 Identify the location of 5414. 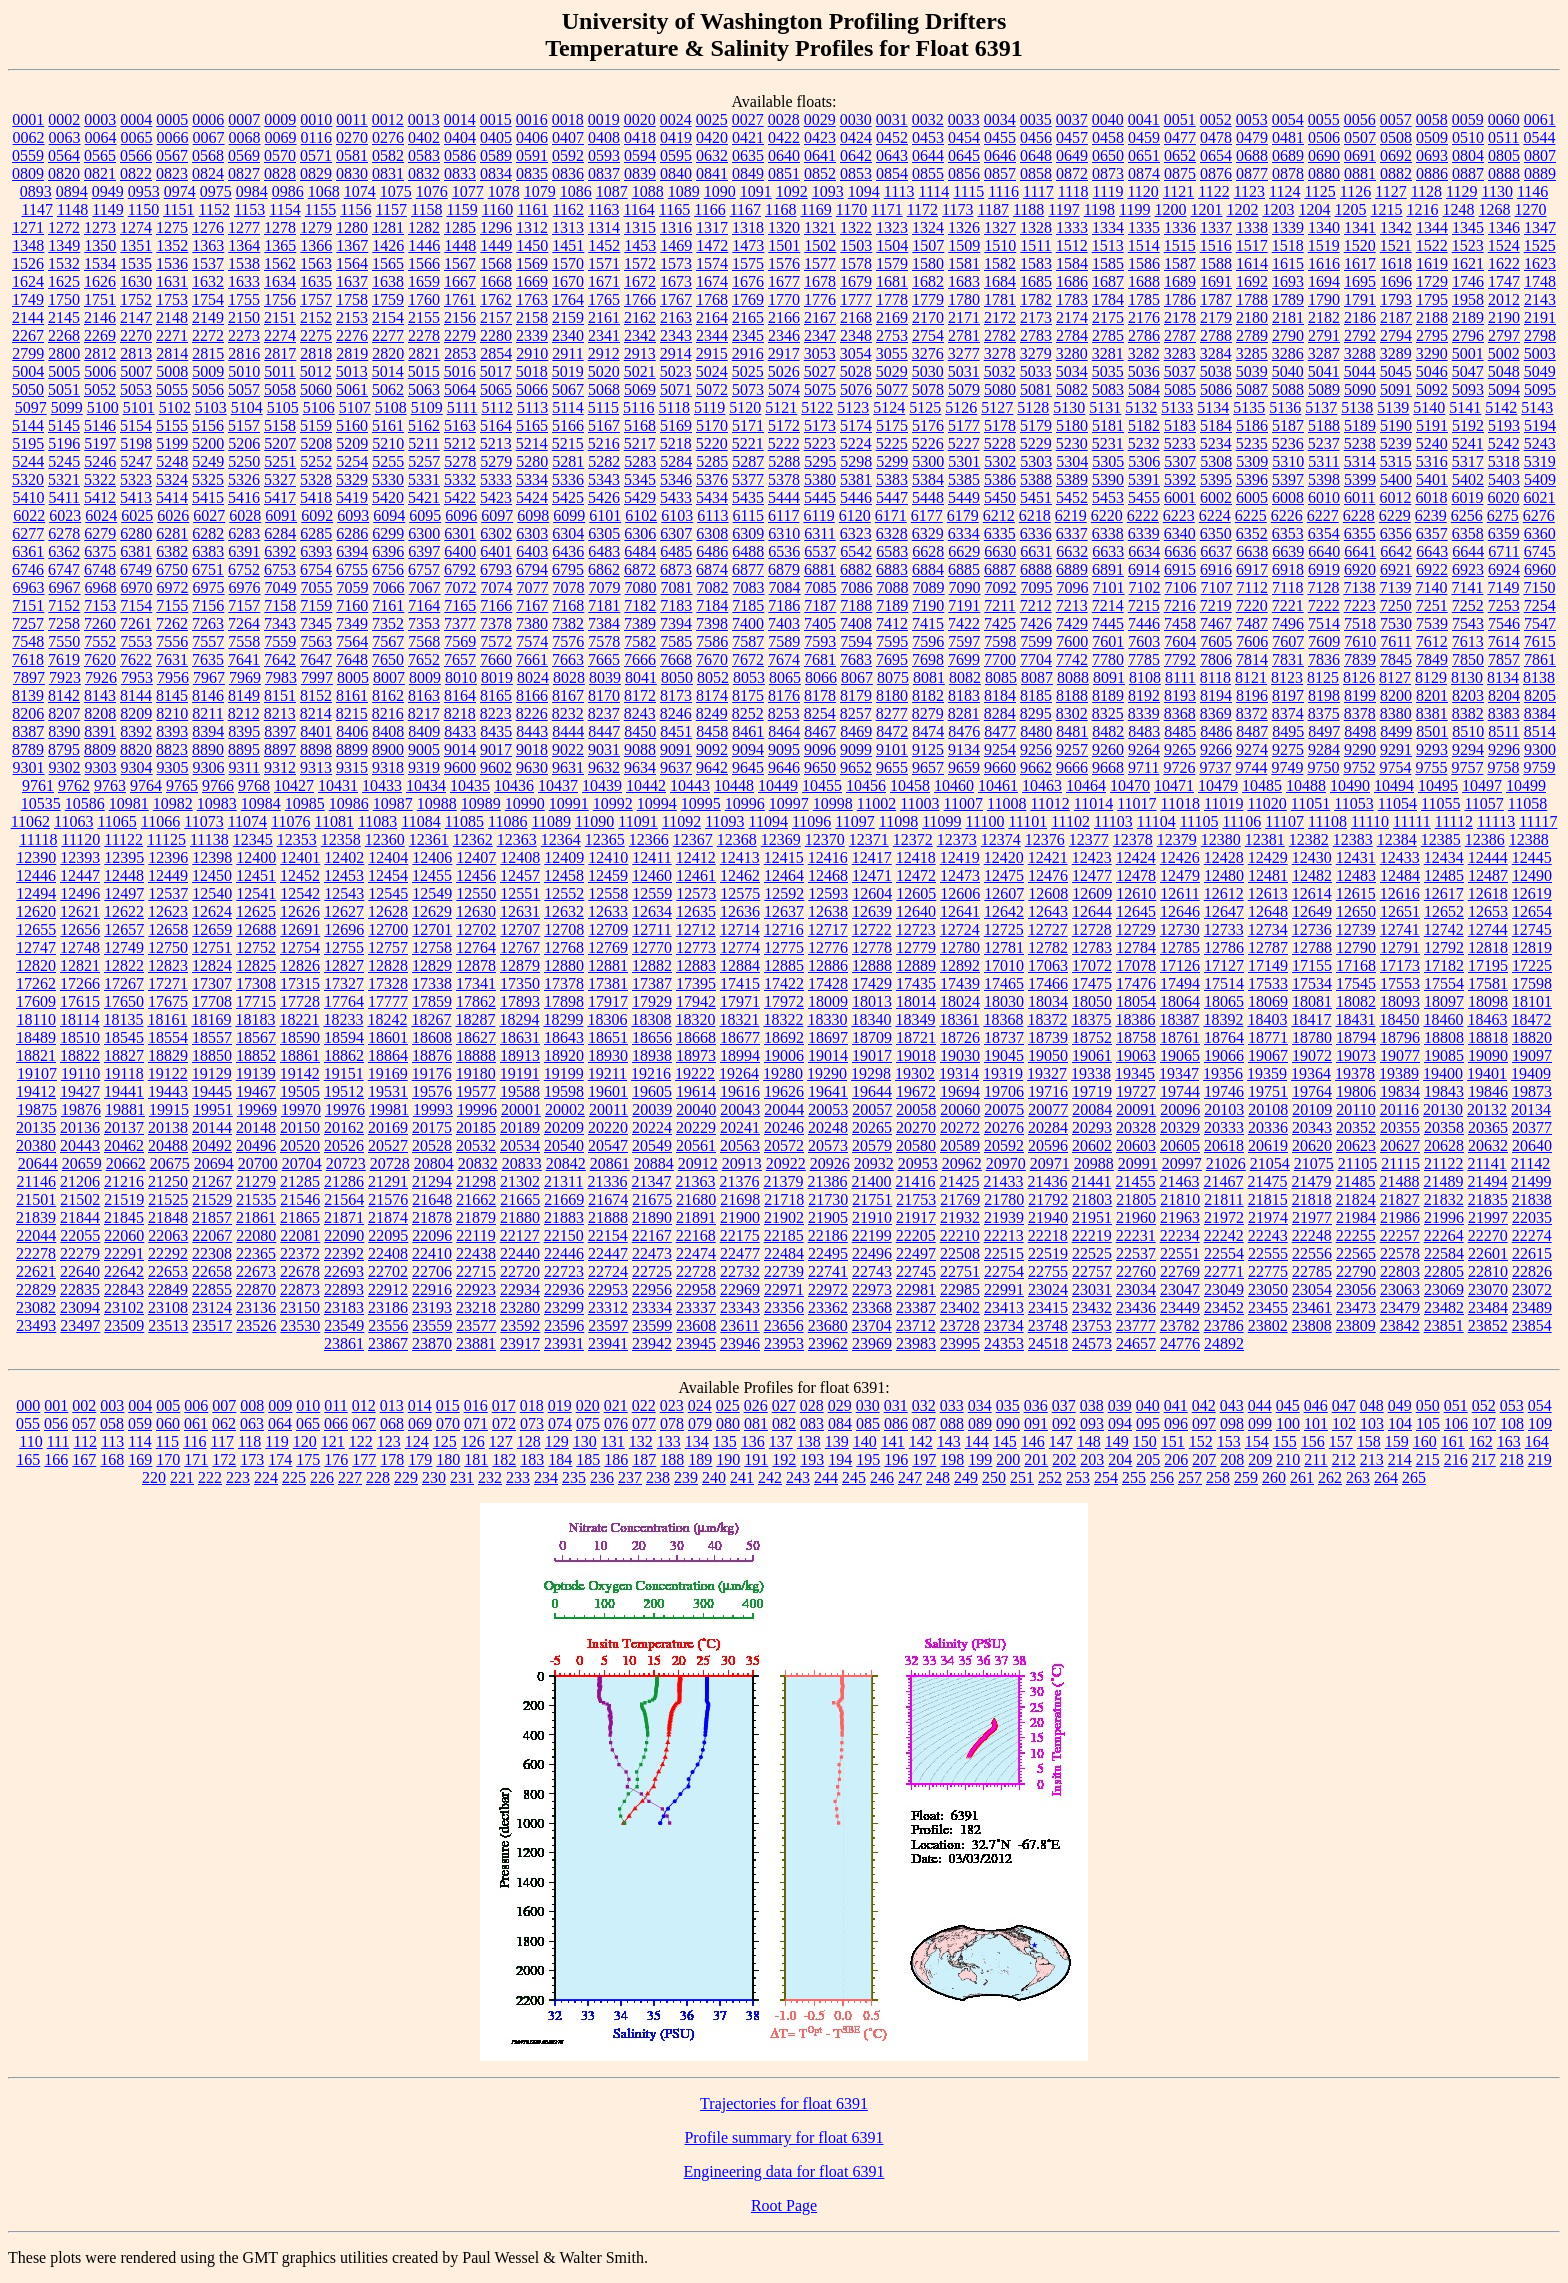
(172, 497).